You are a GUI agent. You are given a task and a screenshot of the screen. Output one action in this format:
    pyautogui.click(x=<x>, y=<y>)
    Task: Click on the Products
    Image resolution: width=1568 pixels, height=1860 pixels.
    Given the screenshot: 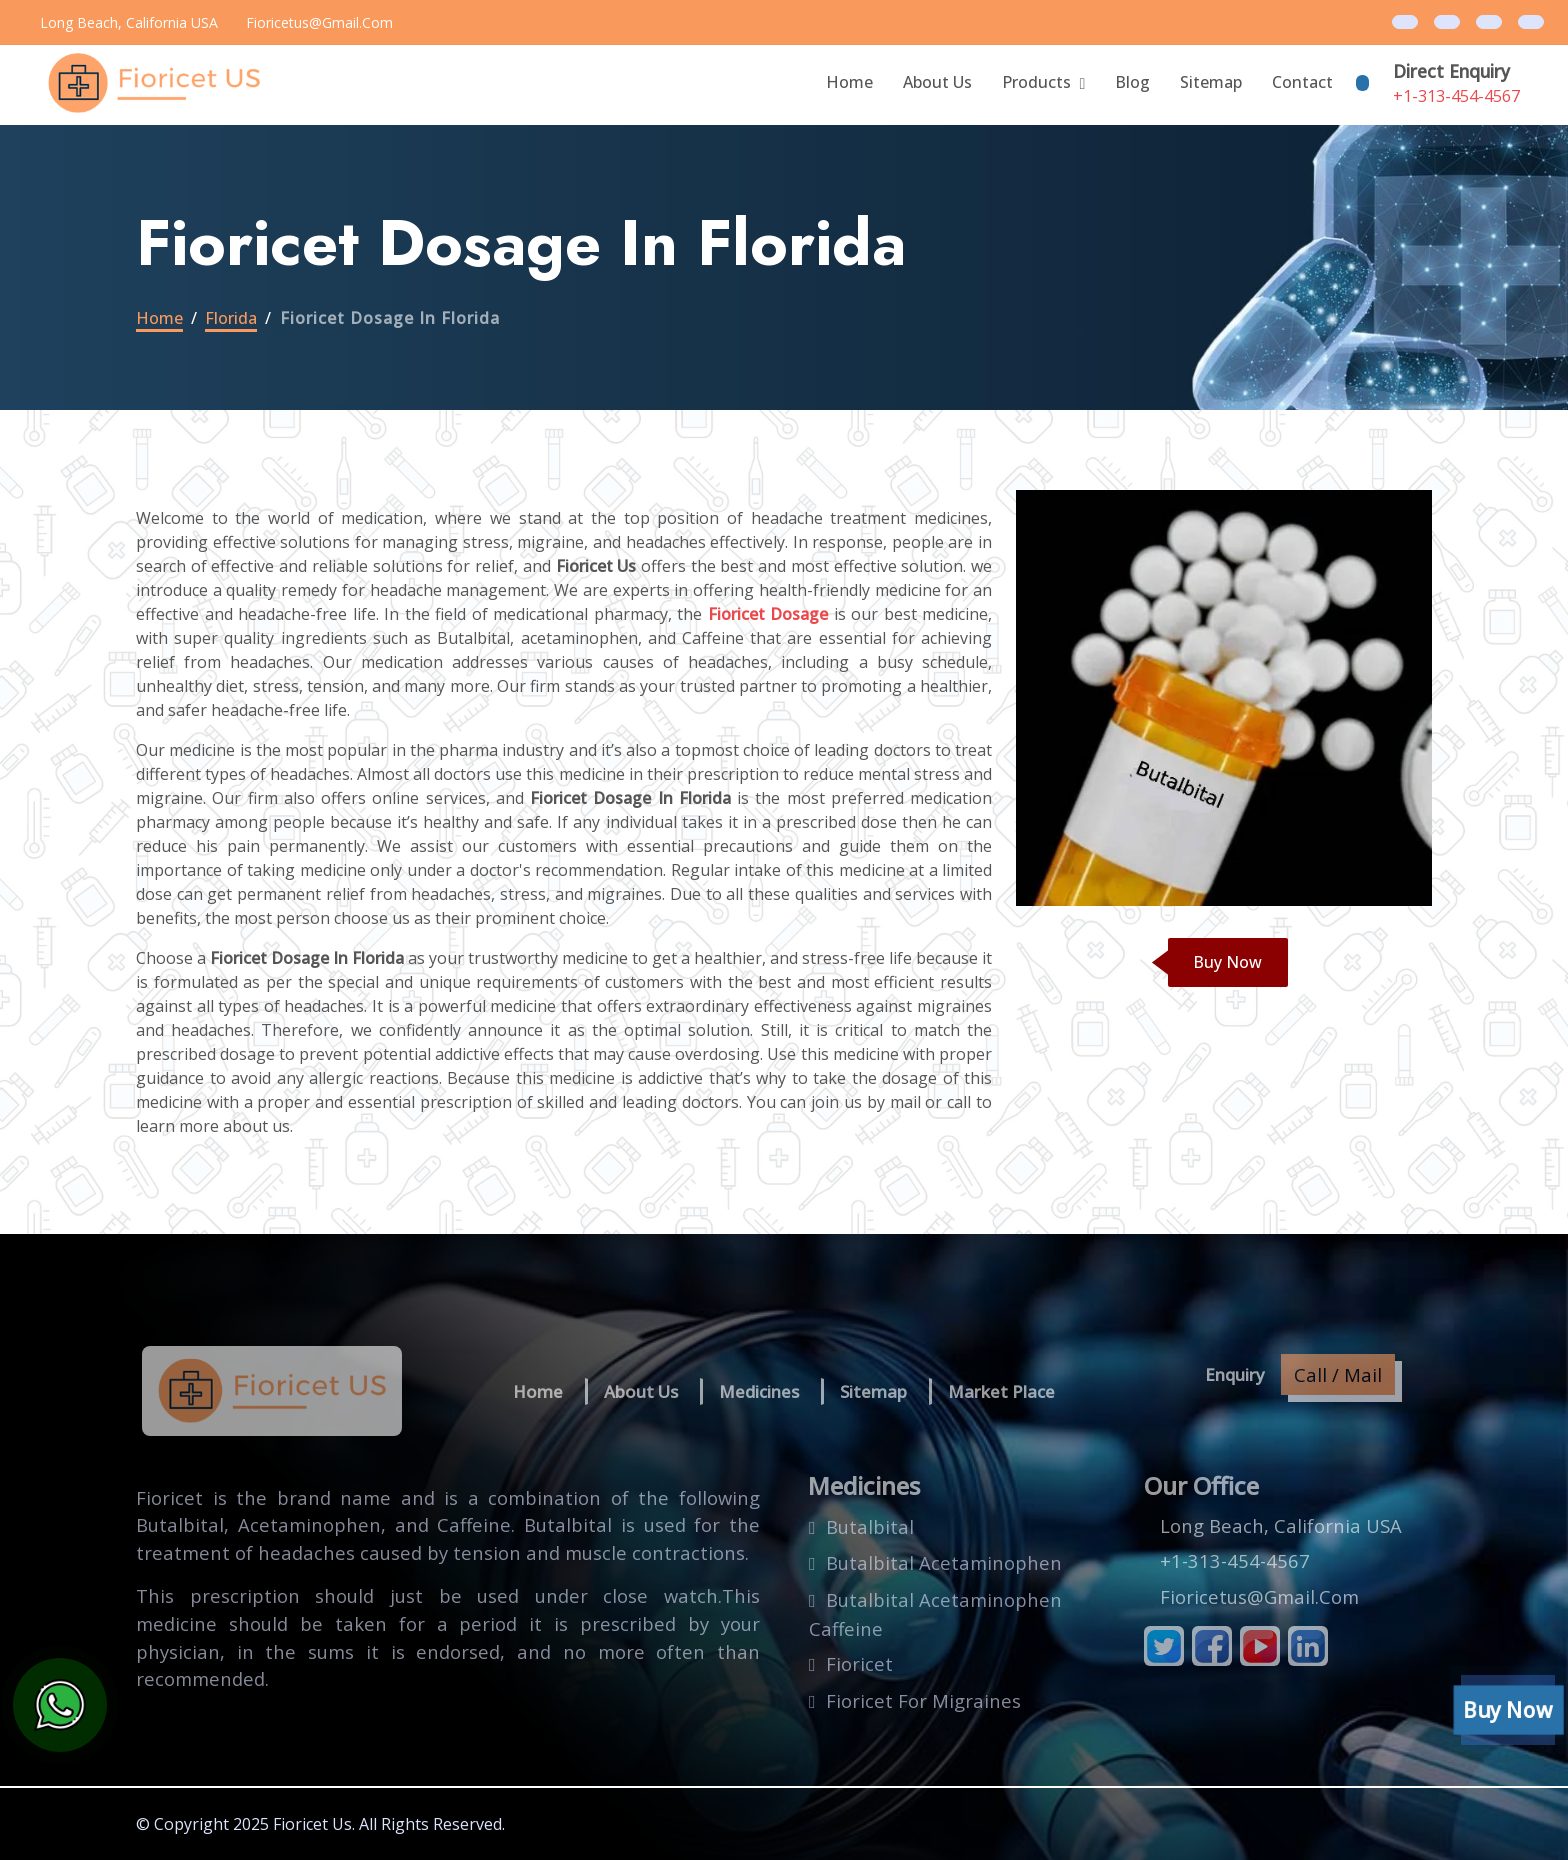 What is the action you would take?
    pyautogui.click(x=1036, y=82)
    